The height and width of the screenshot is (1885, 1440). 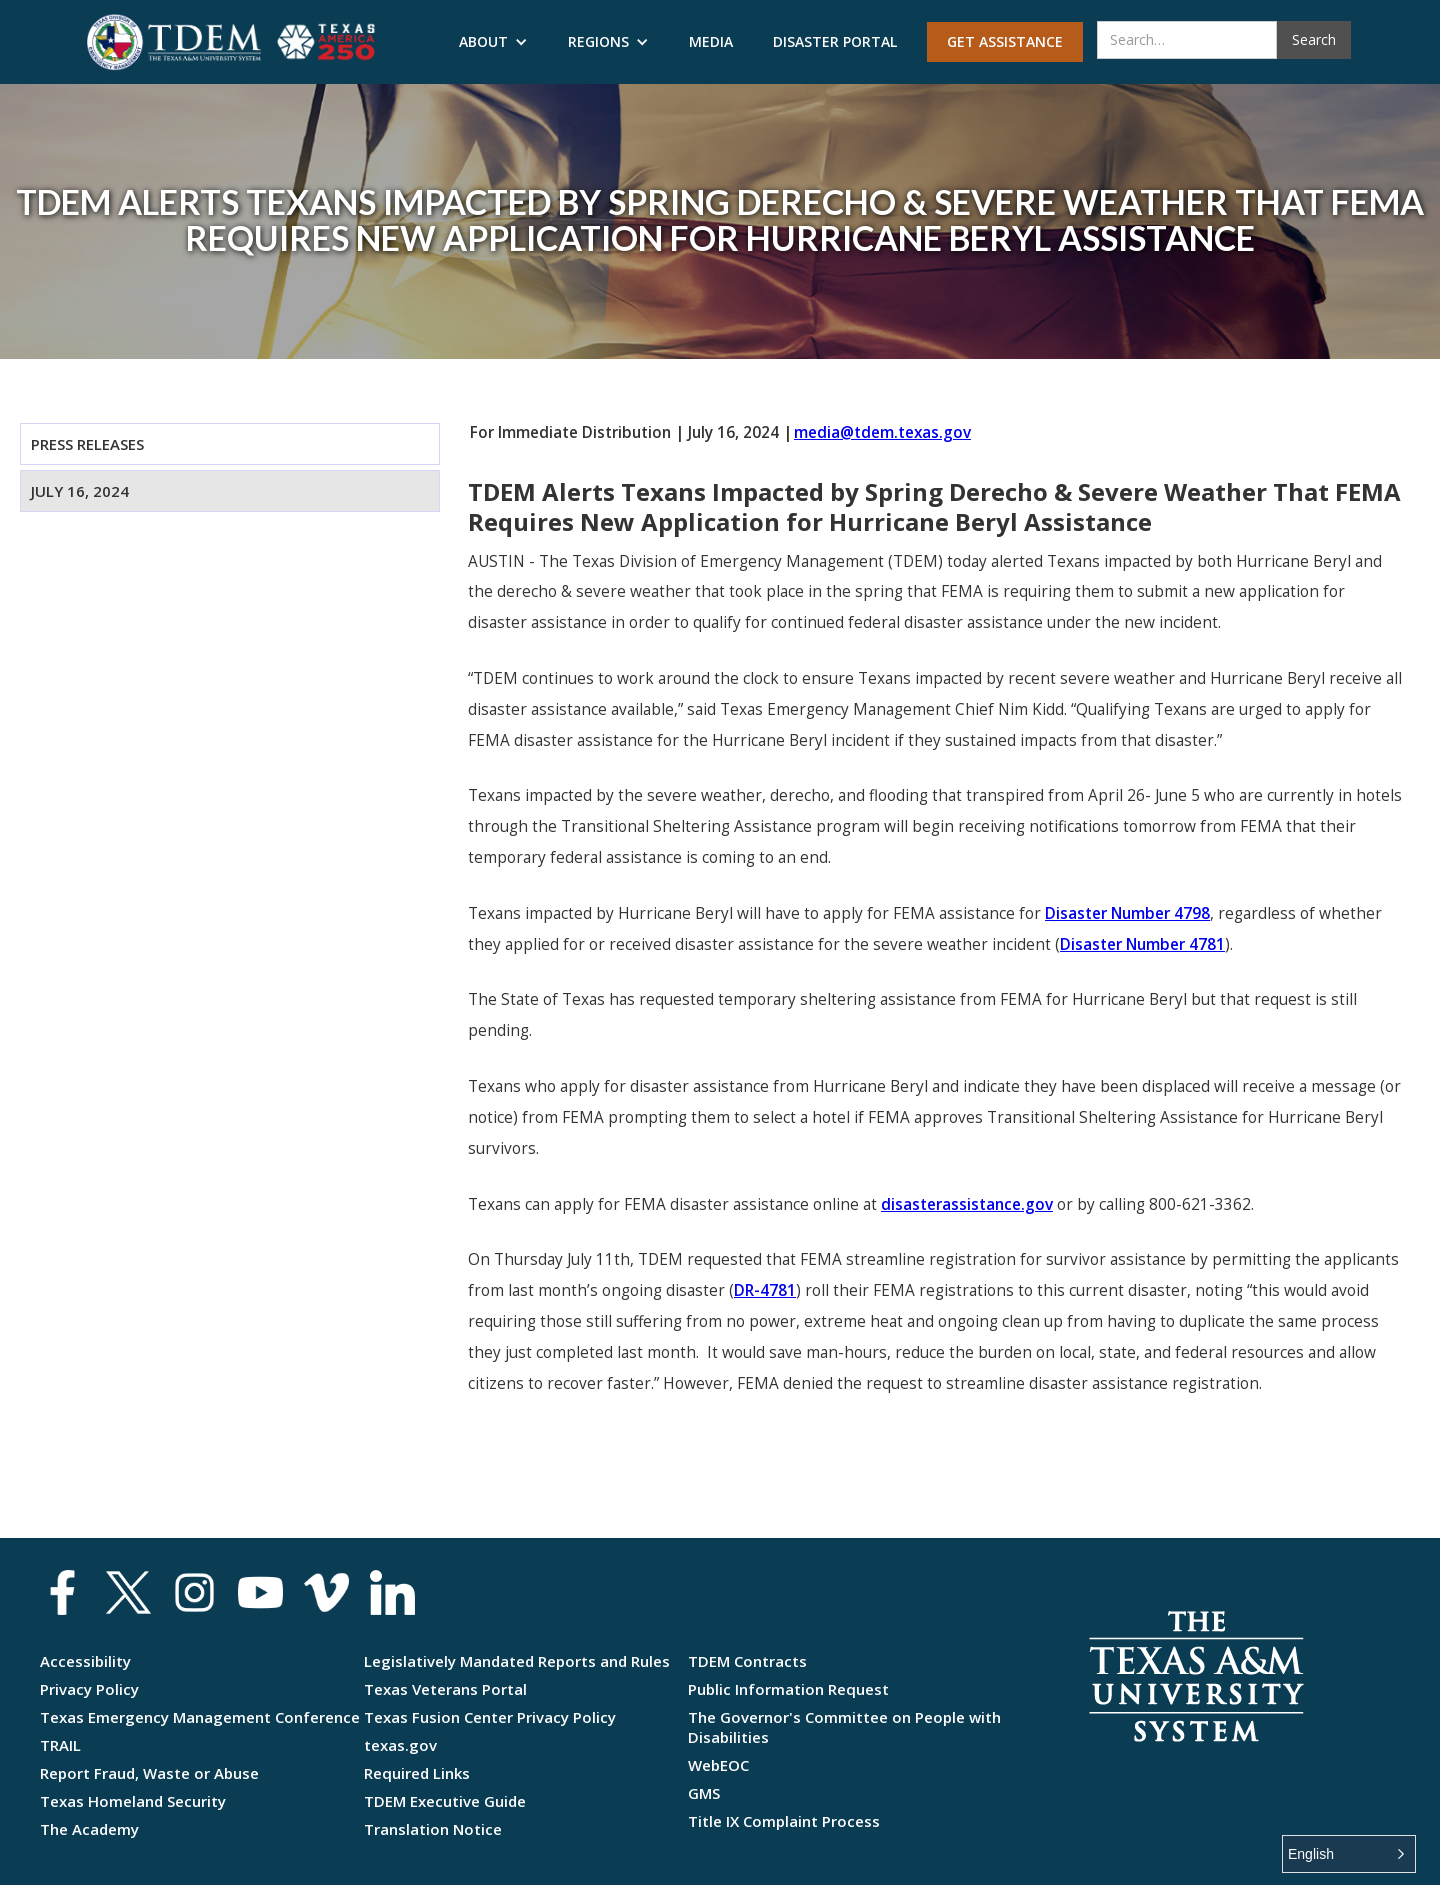 I want to click on Report Fraud, Waste or Abuse, so click(x=149, y=1773).